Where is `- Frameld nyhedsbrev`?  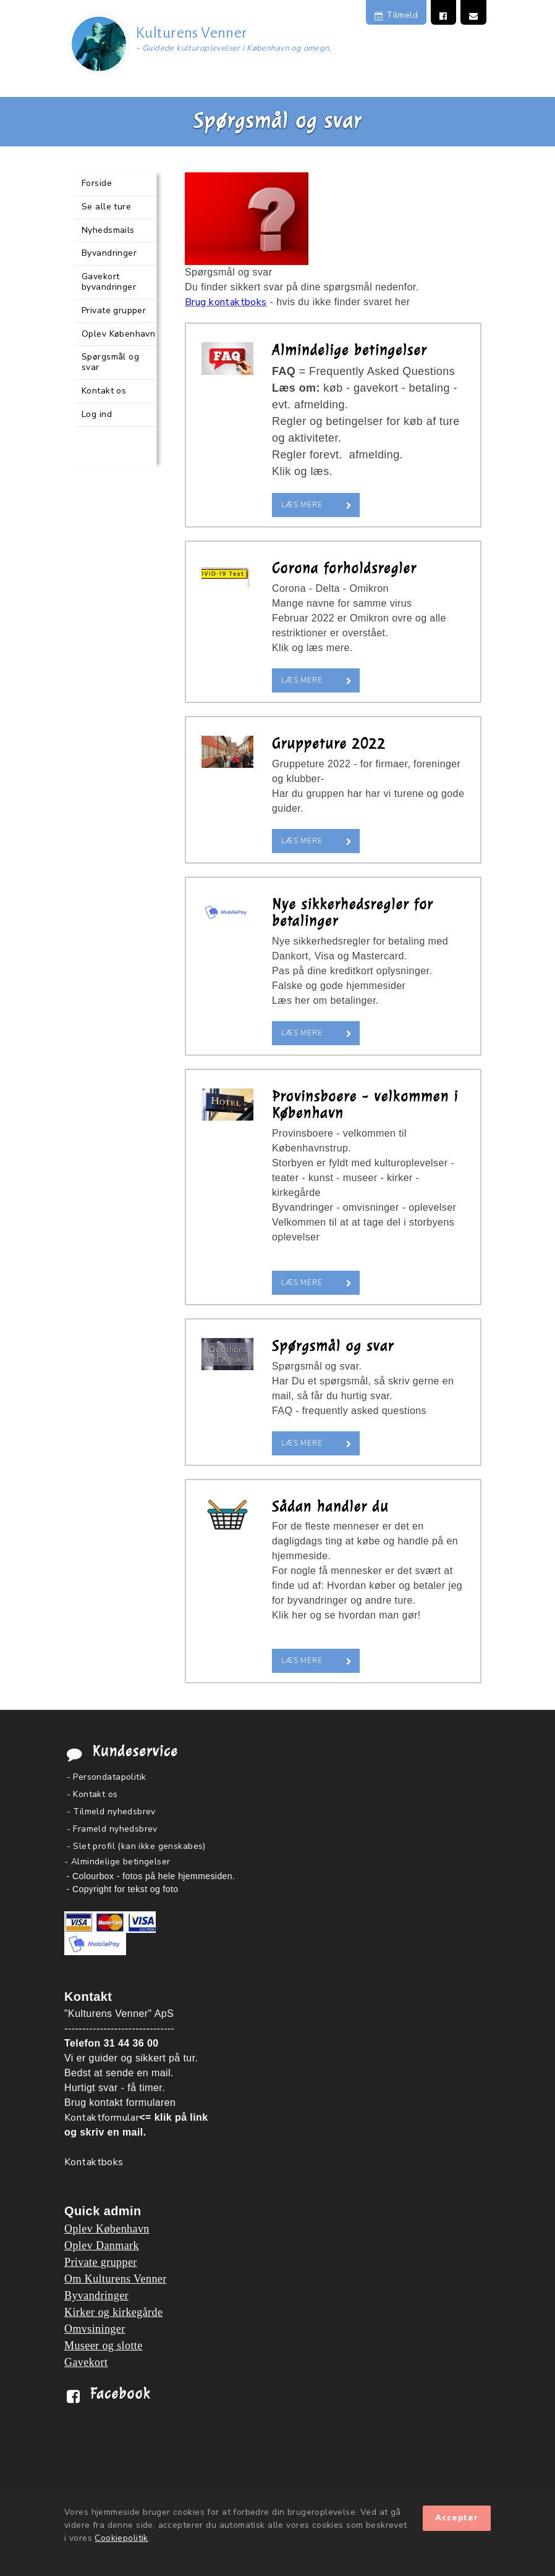
- Frameld nyhedsbrev is located at coordinates (112, 1829).